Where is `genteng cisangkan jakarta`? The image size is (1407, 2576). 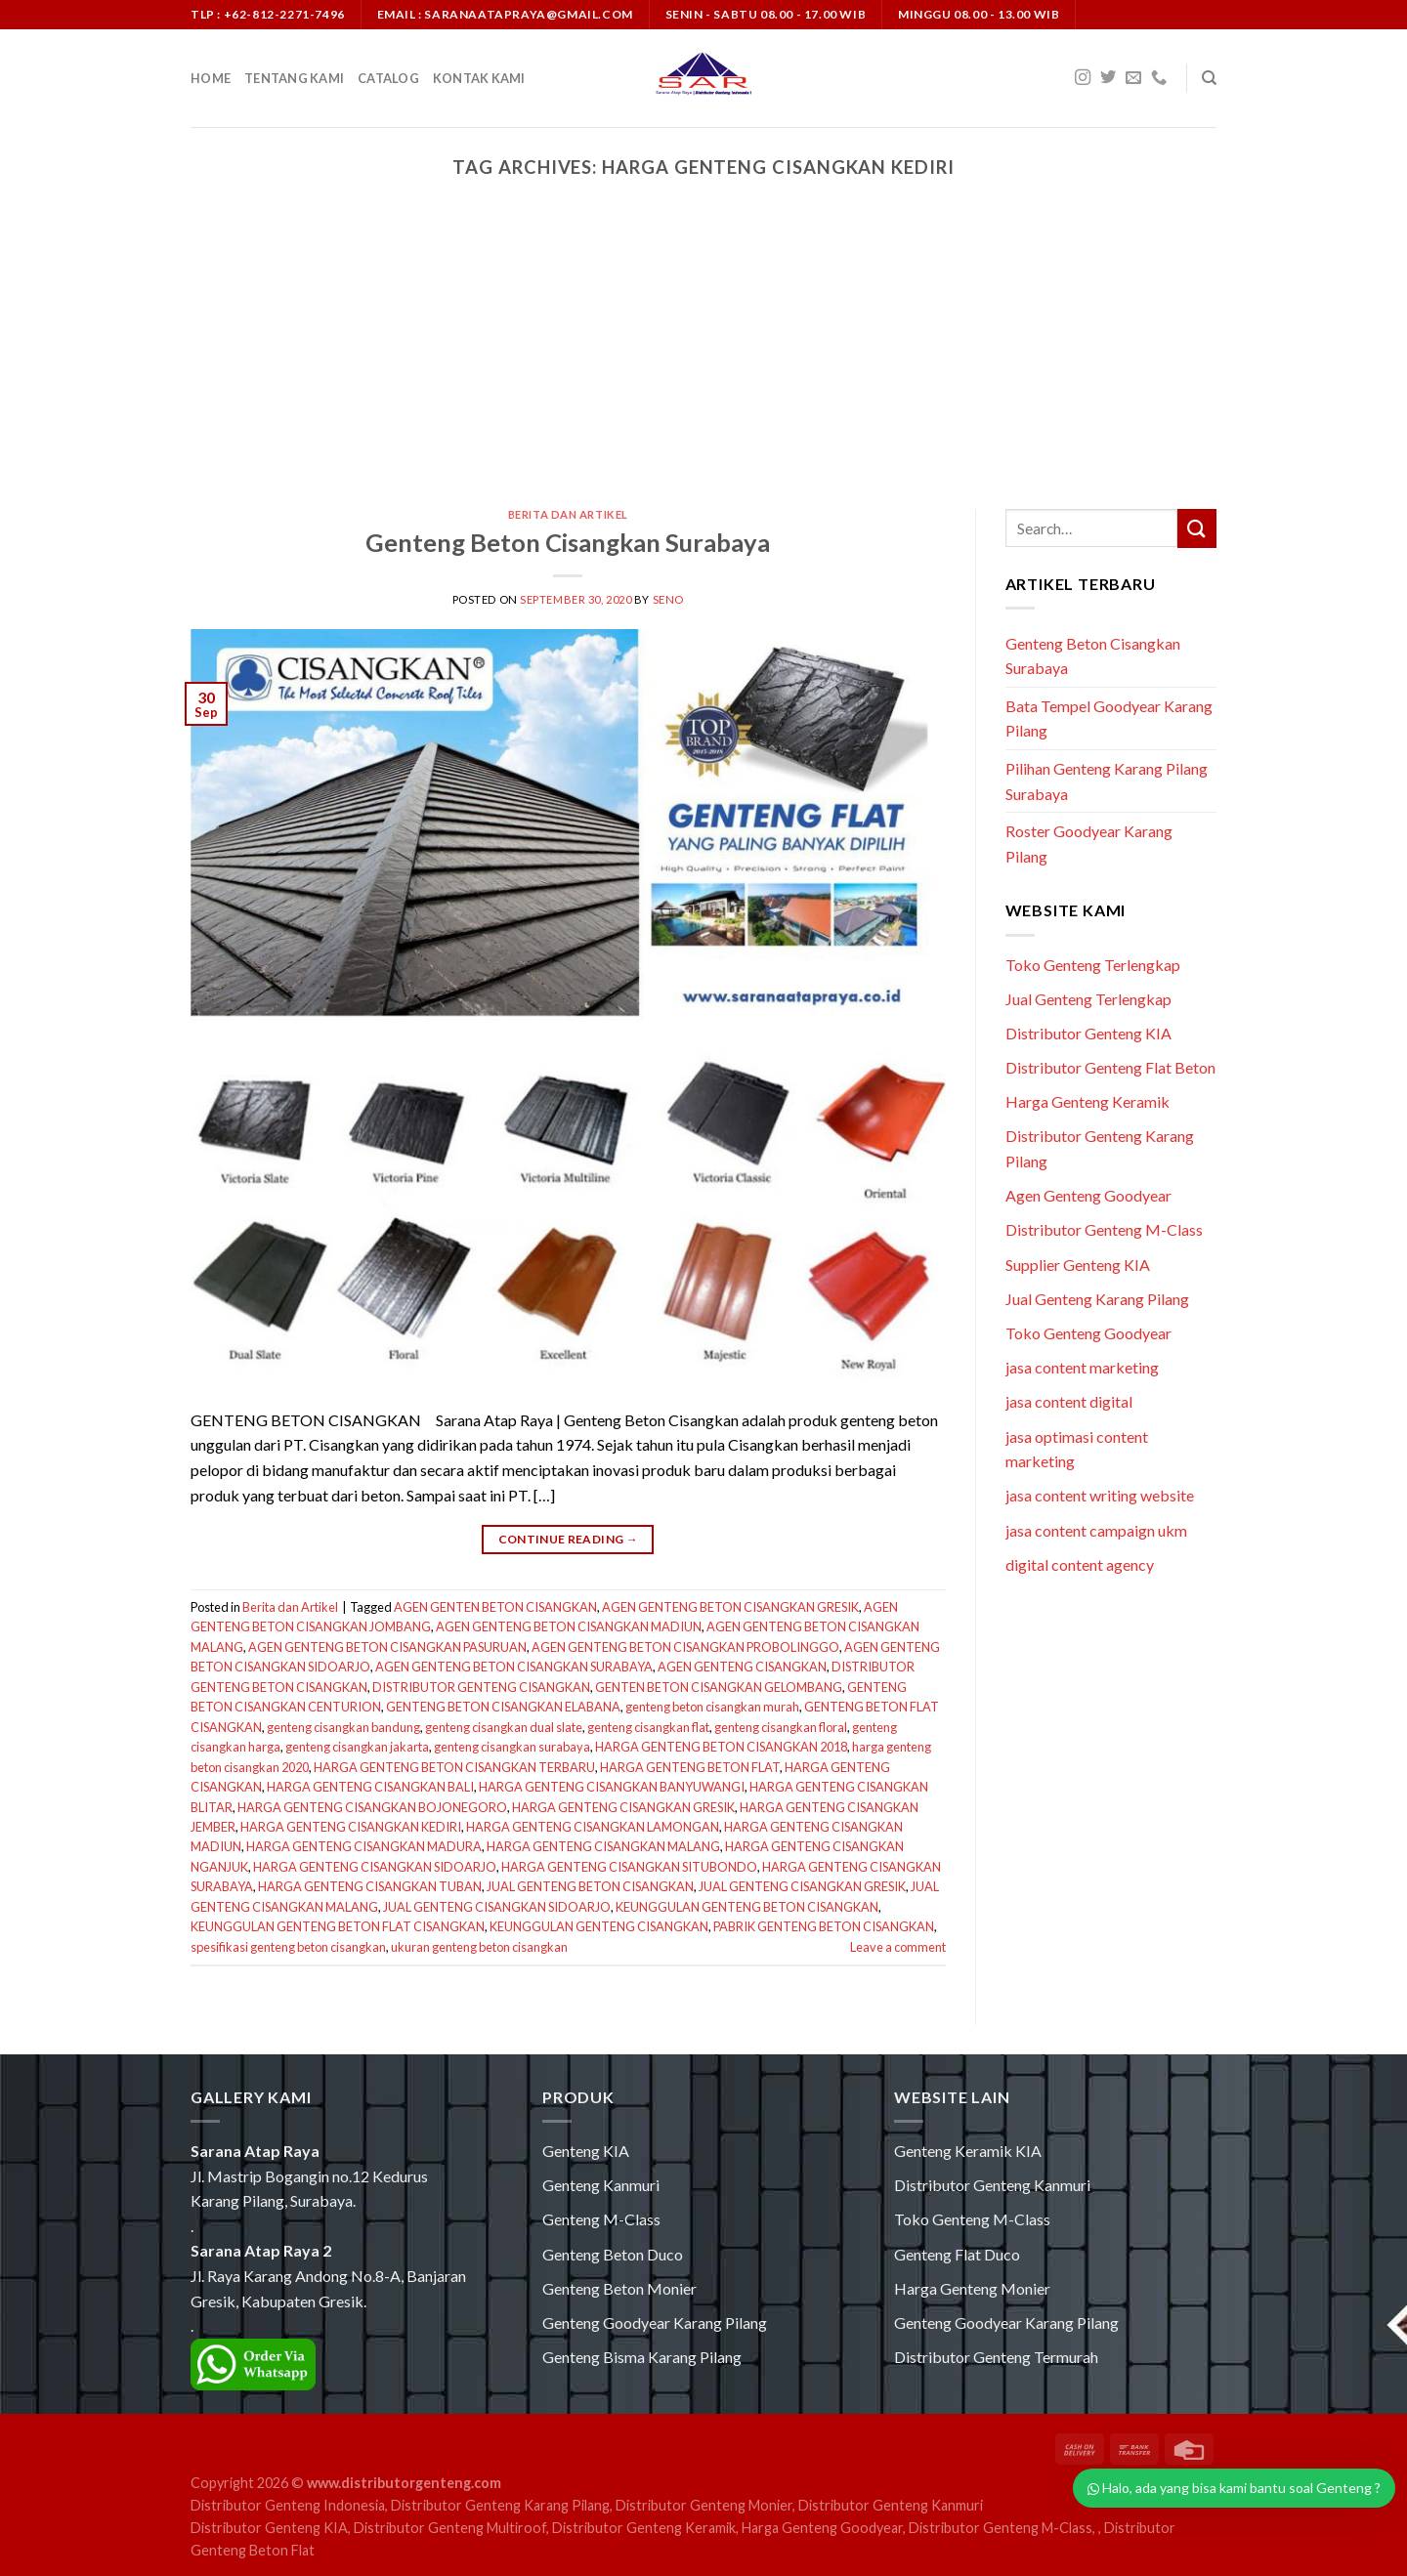
genteng cisangkan jakarta is located at coordinates (357, 1746).